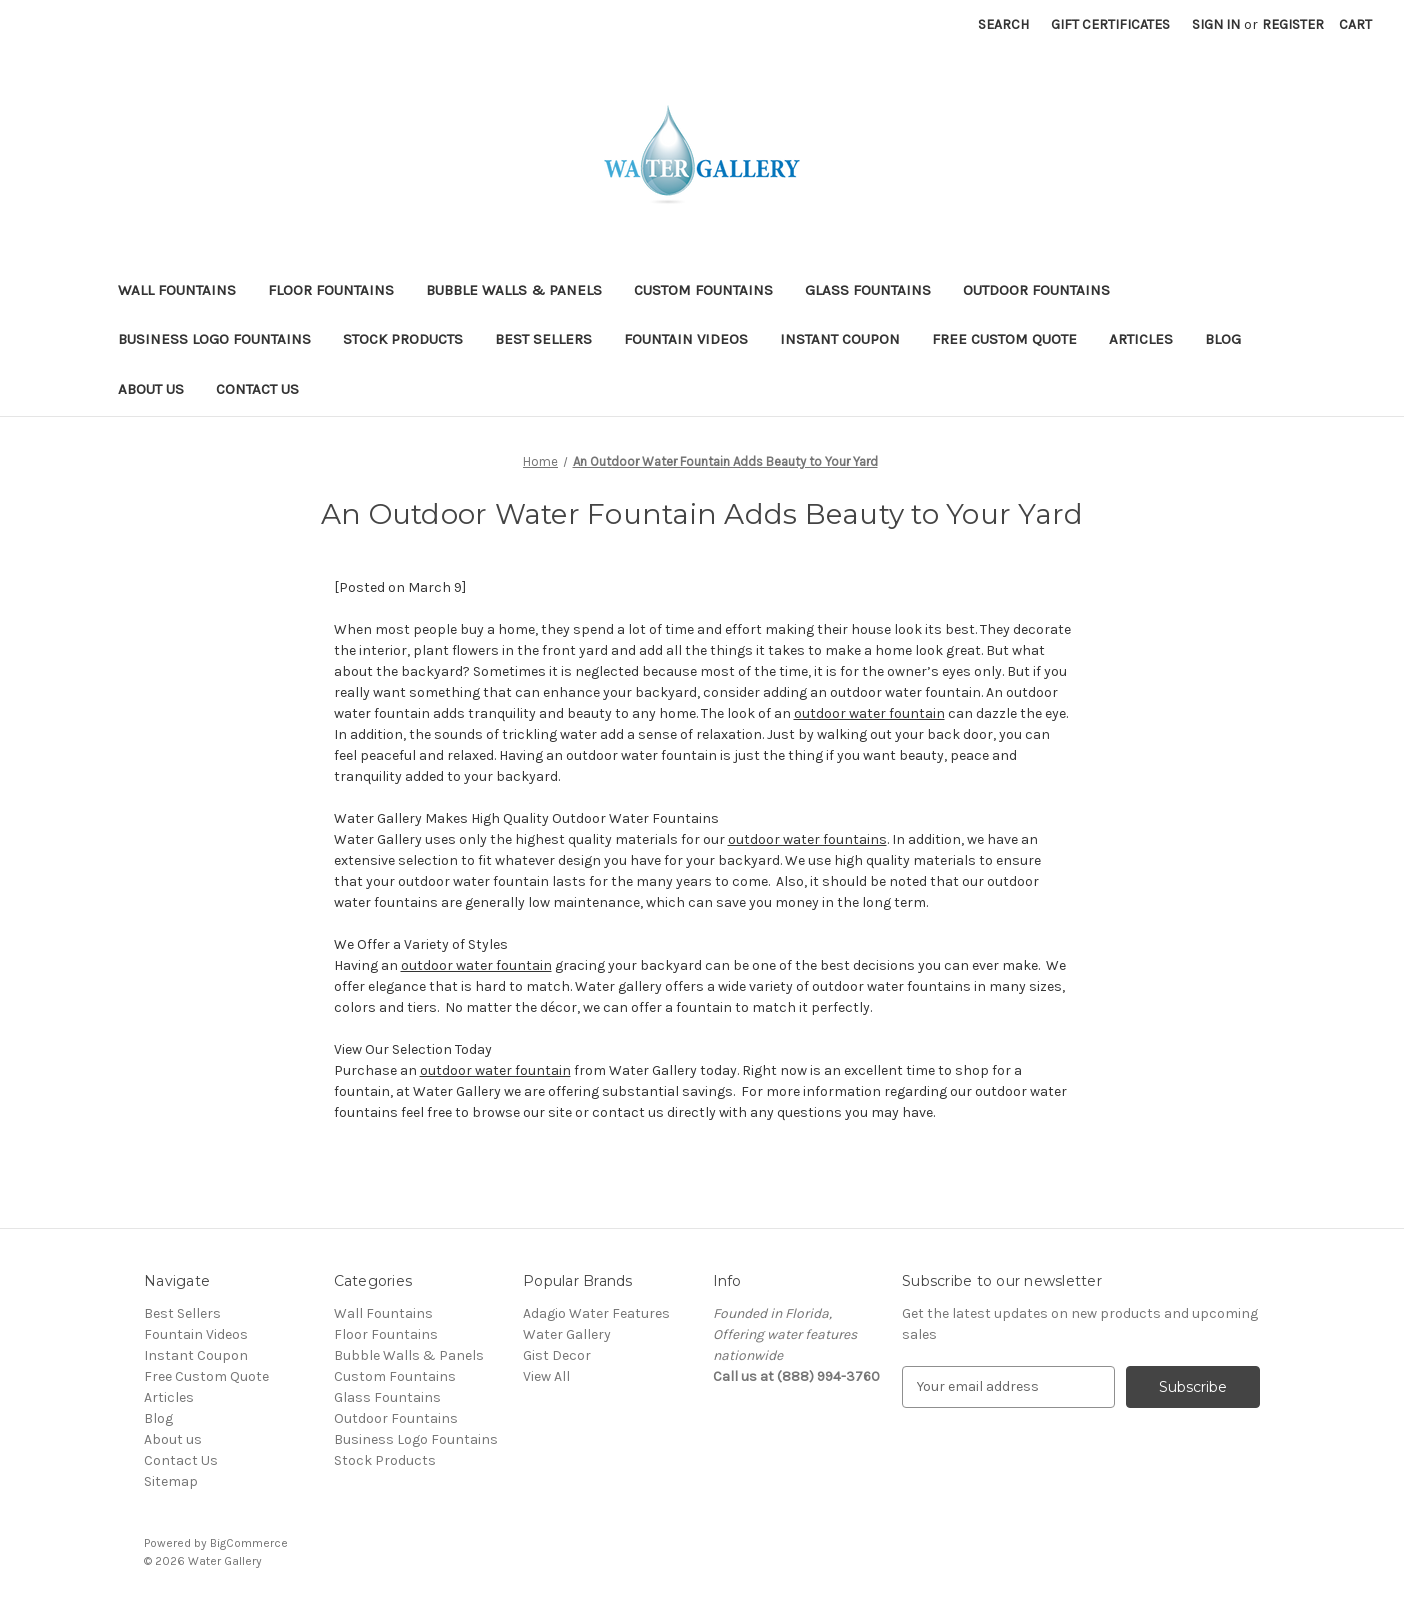 The height and width of the screenshot is (1612, 1404). What do you see at coordinates (869, 713) in the screenshot?
I see `outdoor water fountain` at bounding box center [869, 713].